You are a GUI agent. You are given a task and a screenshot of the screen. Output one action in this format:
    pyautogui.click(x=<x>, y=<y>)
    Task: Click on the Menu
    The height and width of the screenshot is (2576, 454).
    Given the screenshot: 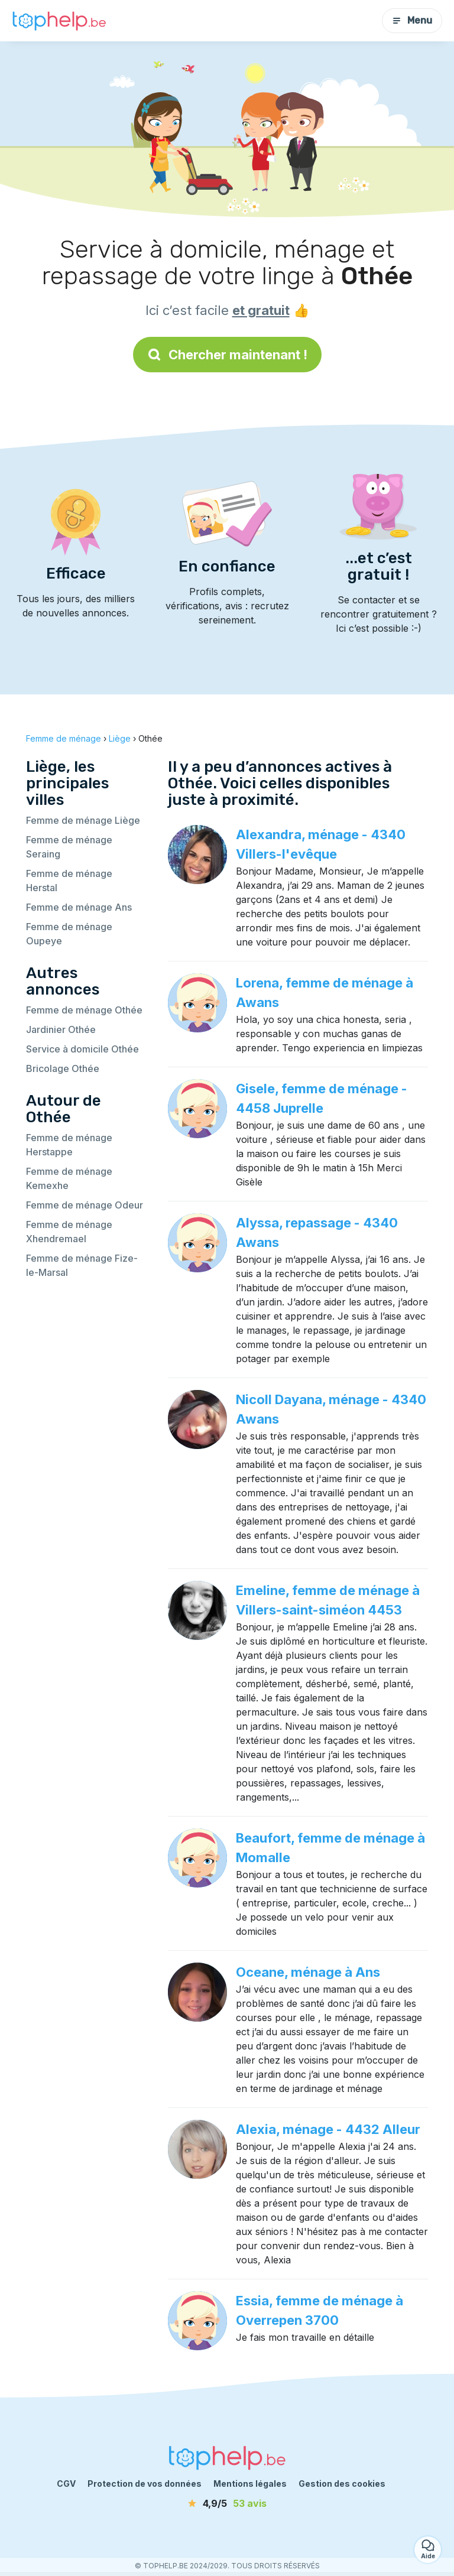 What is the action you would take?
    pyautogui.click(x=412, y=20)
    